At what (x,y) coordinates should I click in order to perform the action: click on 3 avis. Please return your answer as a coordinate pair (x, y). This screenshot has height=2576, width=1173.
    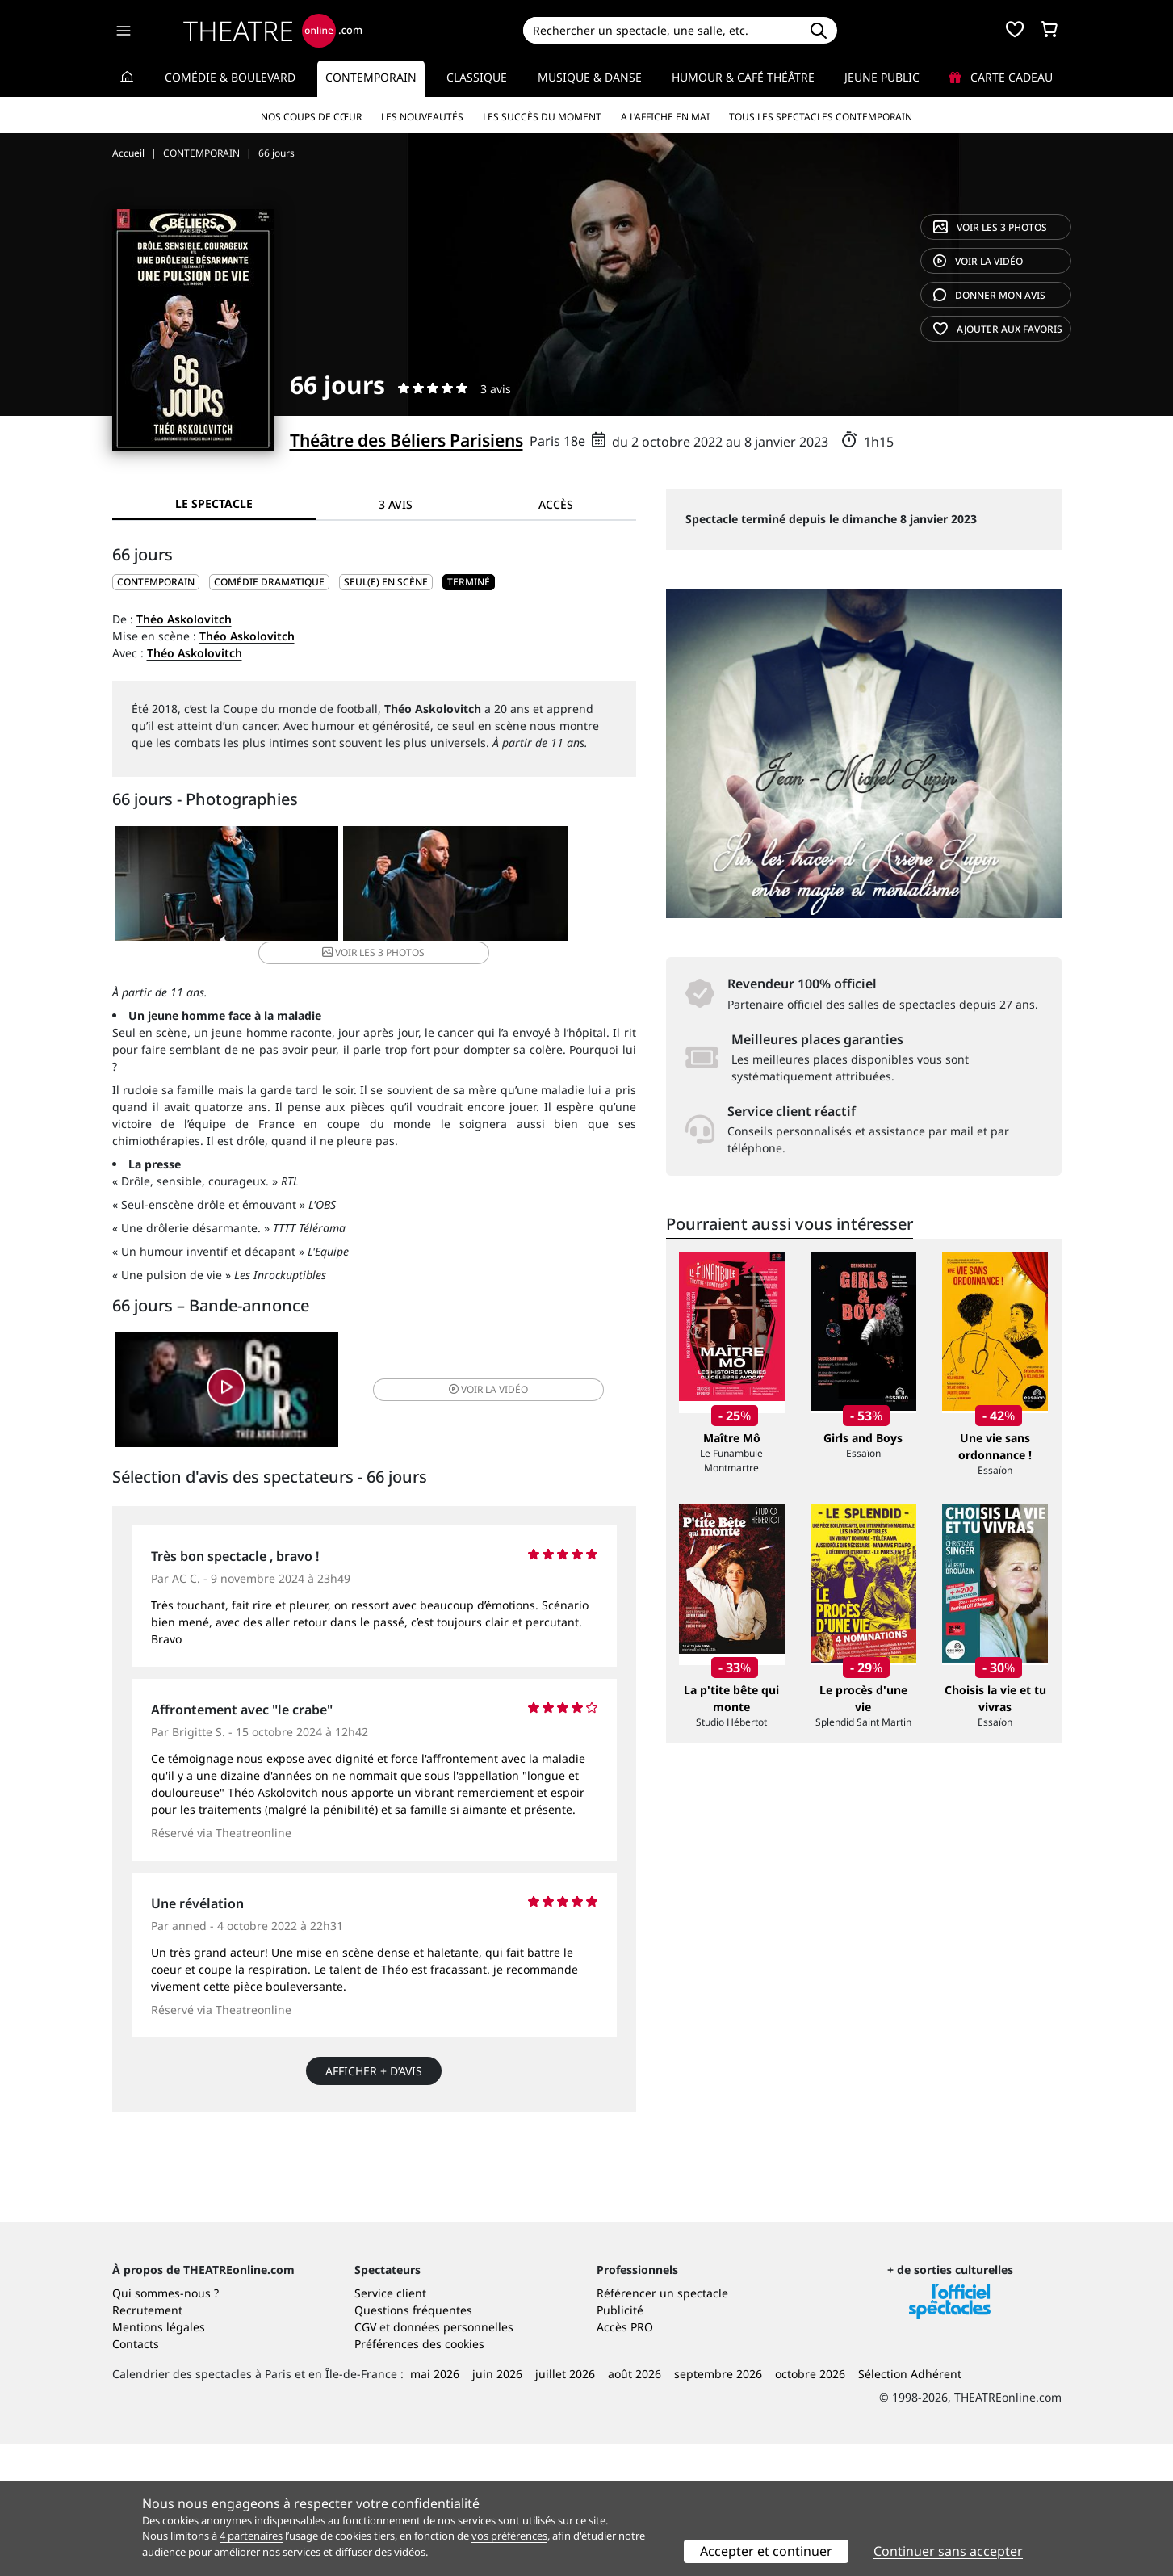
    Looking at the image, I should click on (495, 388).